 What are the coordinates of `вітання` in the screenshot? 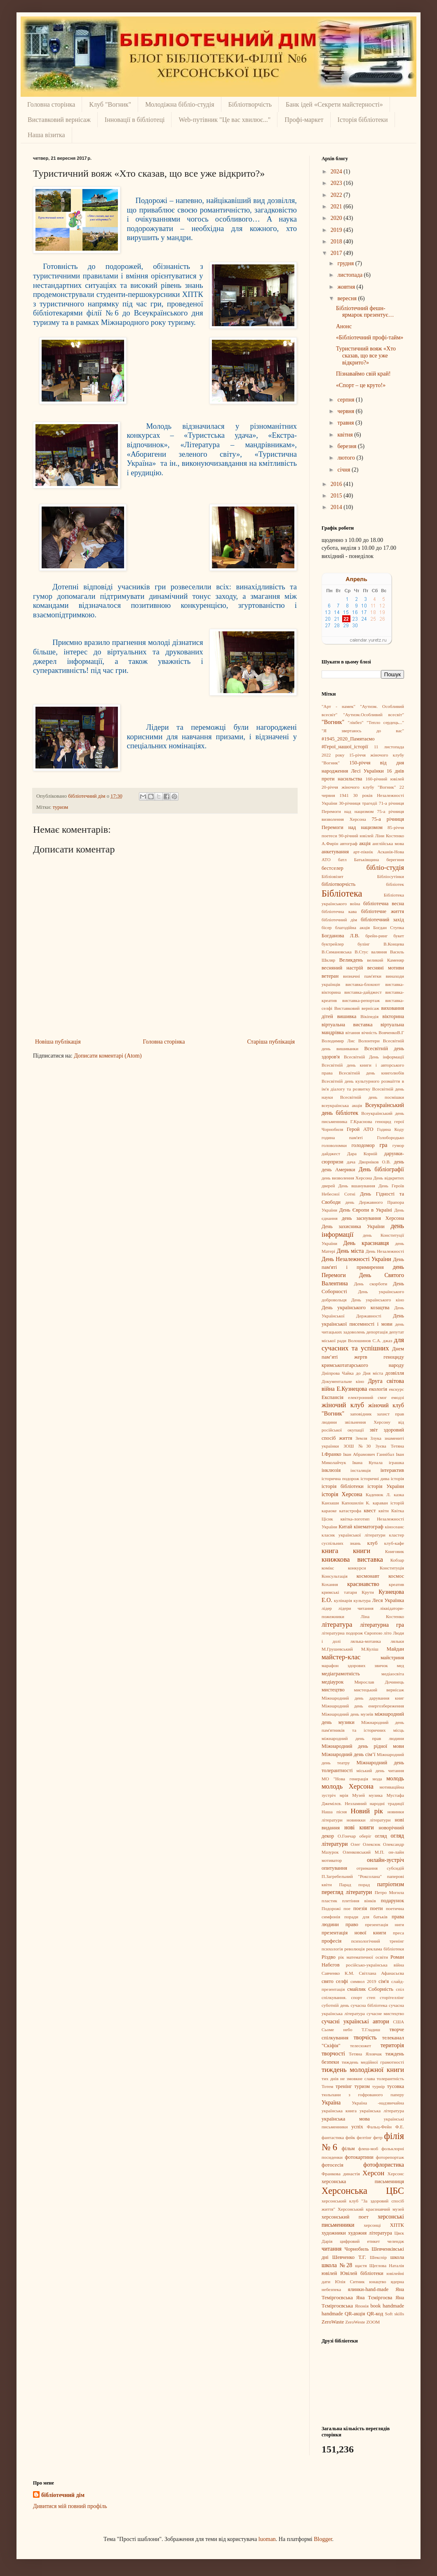 It's located at (352, 1032).